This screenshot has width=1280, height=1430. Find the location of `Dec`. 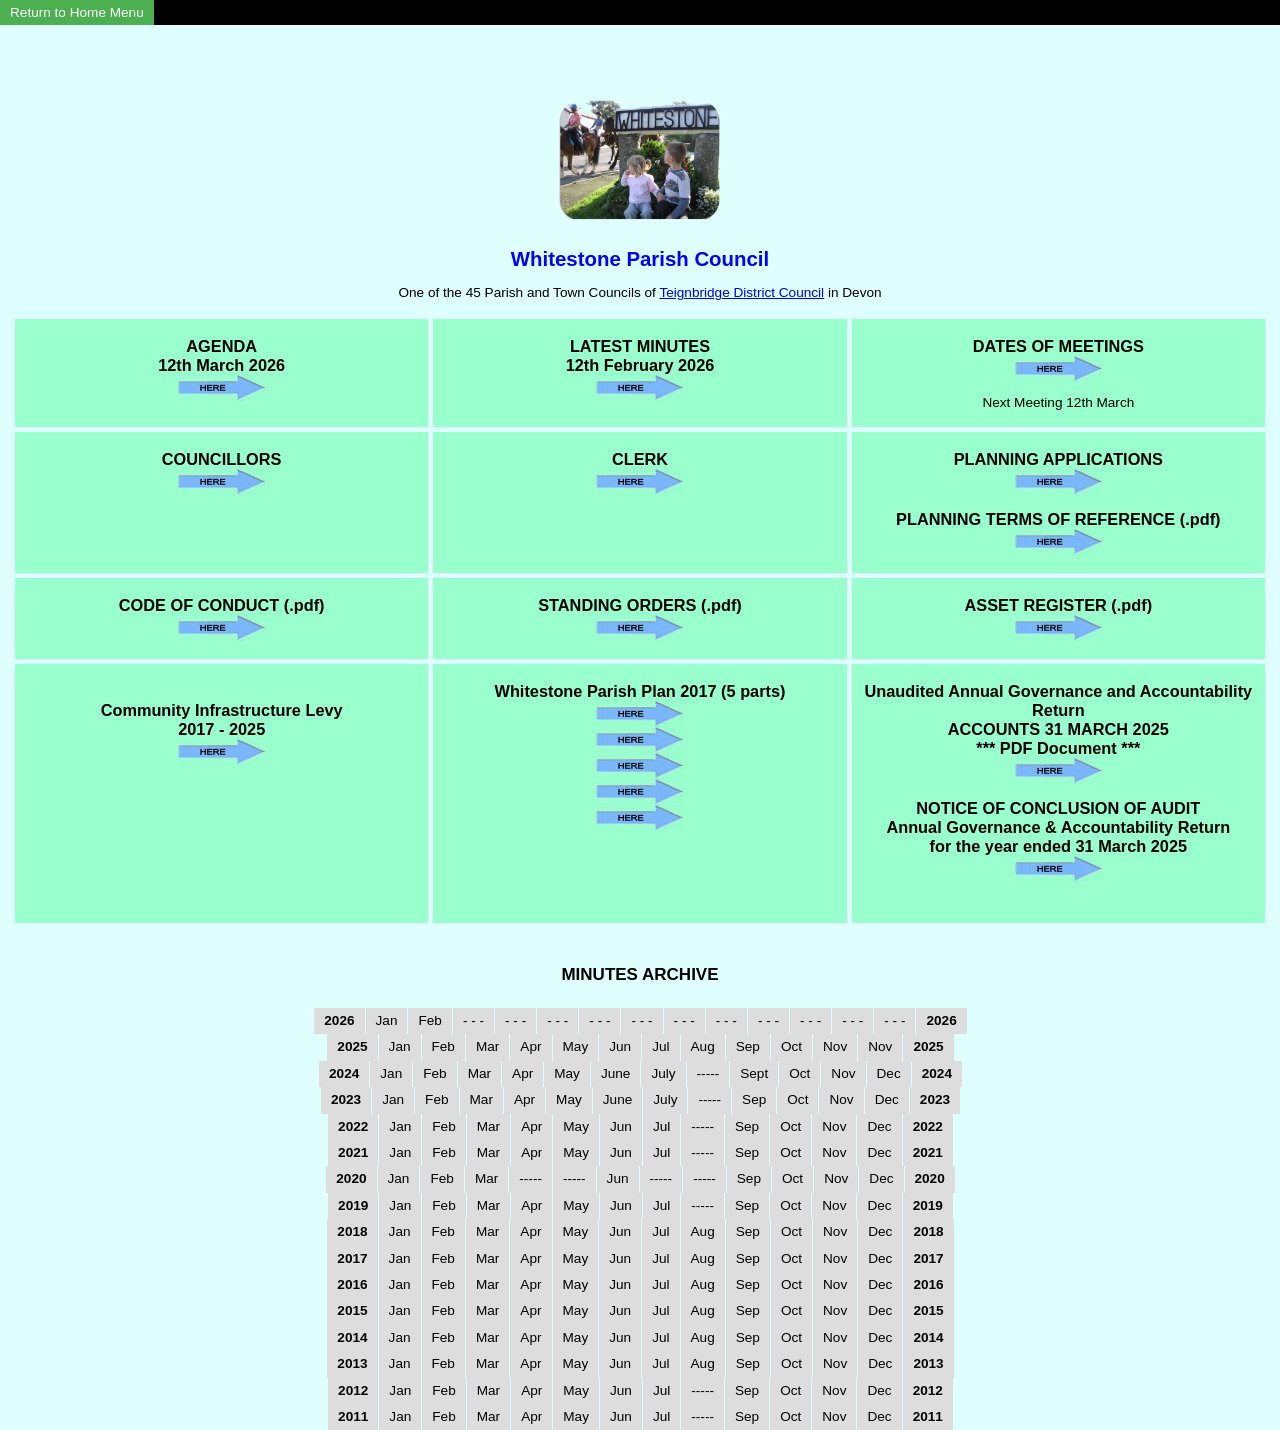

Dec is located at coordinates (889, 1073).